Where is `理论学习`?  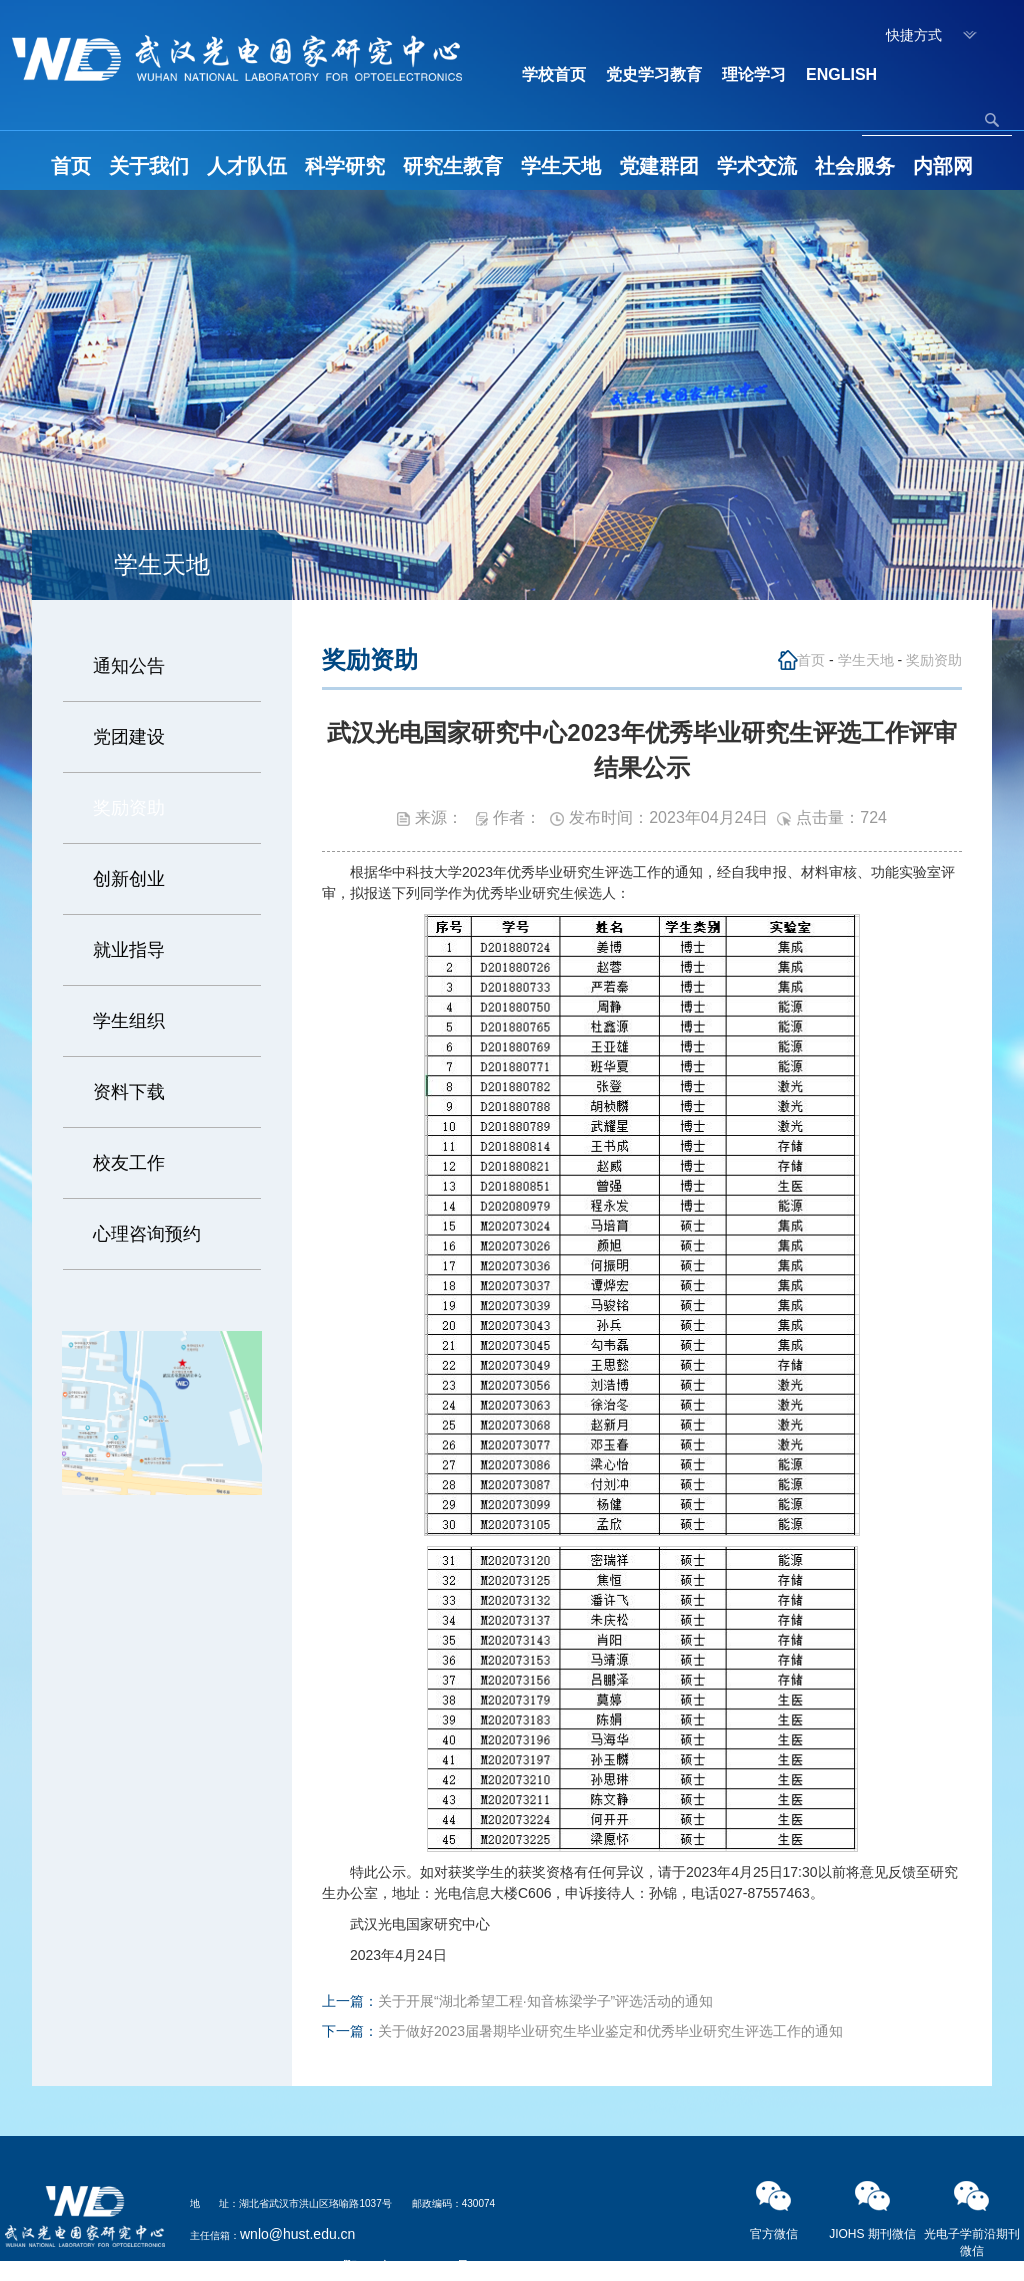 理论学习 is located at coordinates (754, 74).